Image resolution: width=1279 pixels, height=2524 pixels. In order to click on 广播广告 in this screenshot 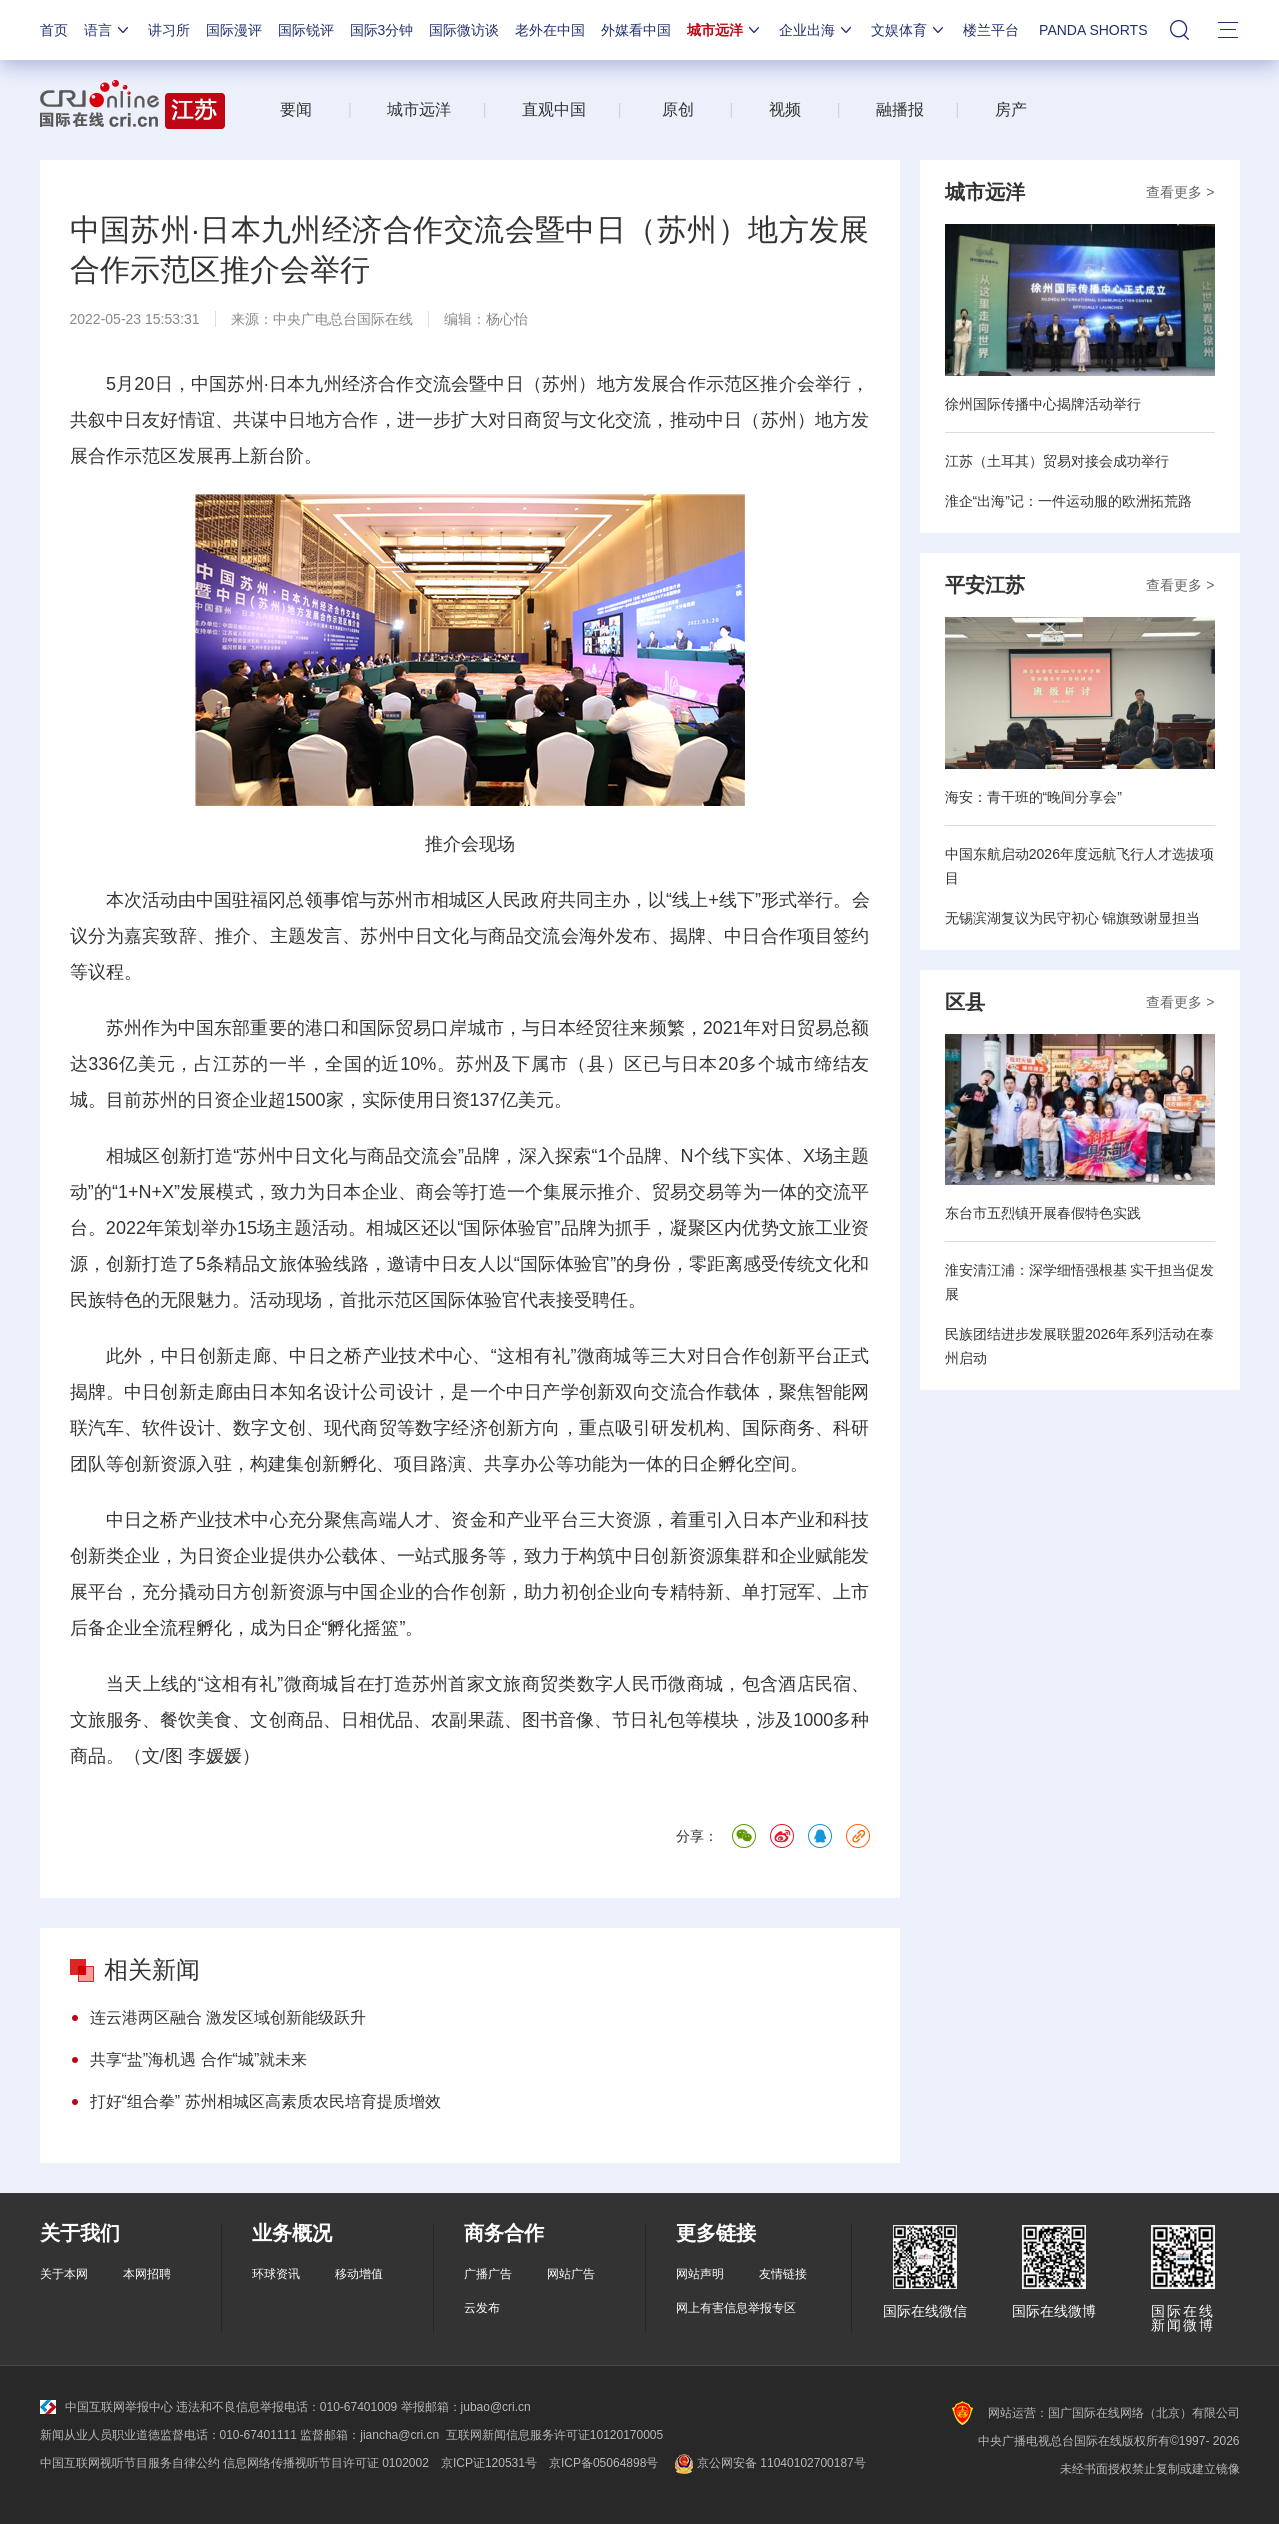, I will do `click(488, 2274)`.